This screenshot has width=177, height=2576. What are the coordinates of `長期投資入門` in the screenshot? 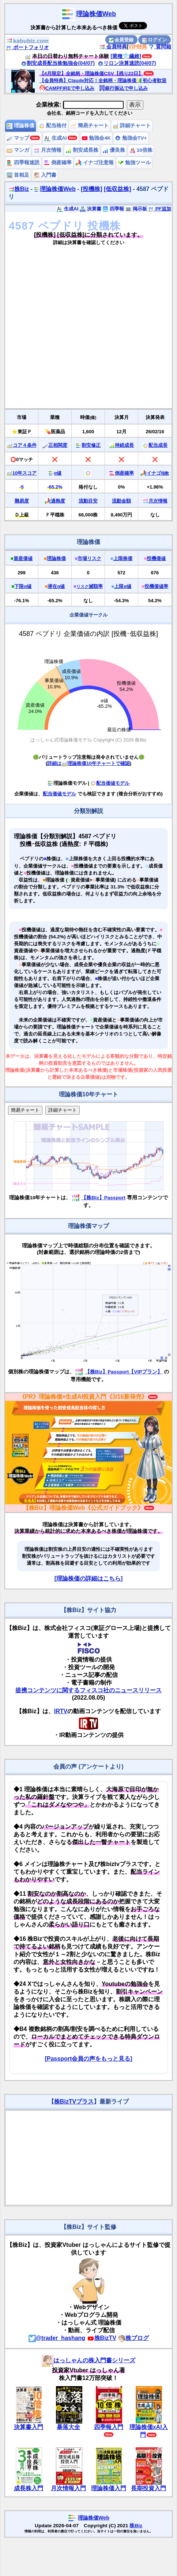 It's located at (148, 2488).